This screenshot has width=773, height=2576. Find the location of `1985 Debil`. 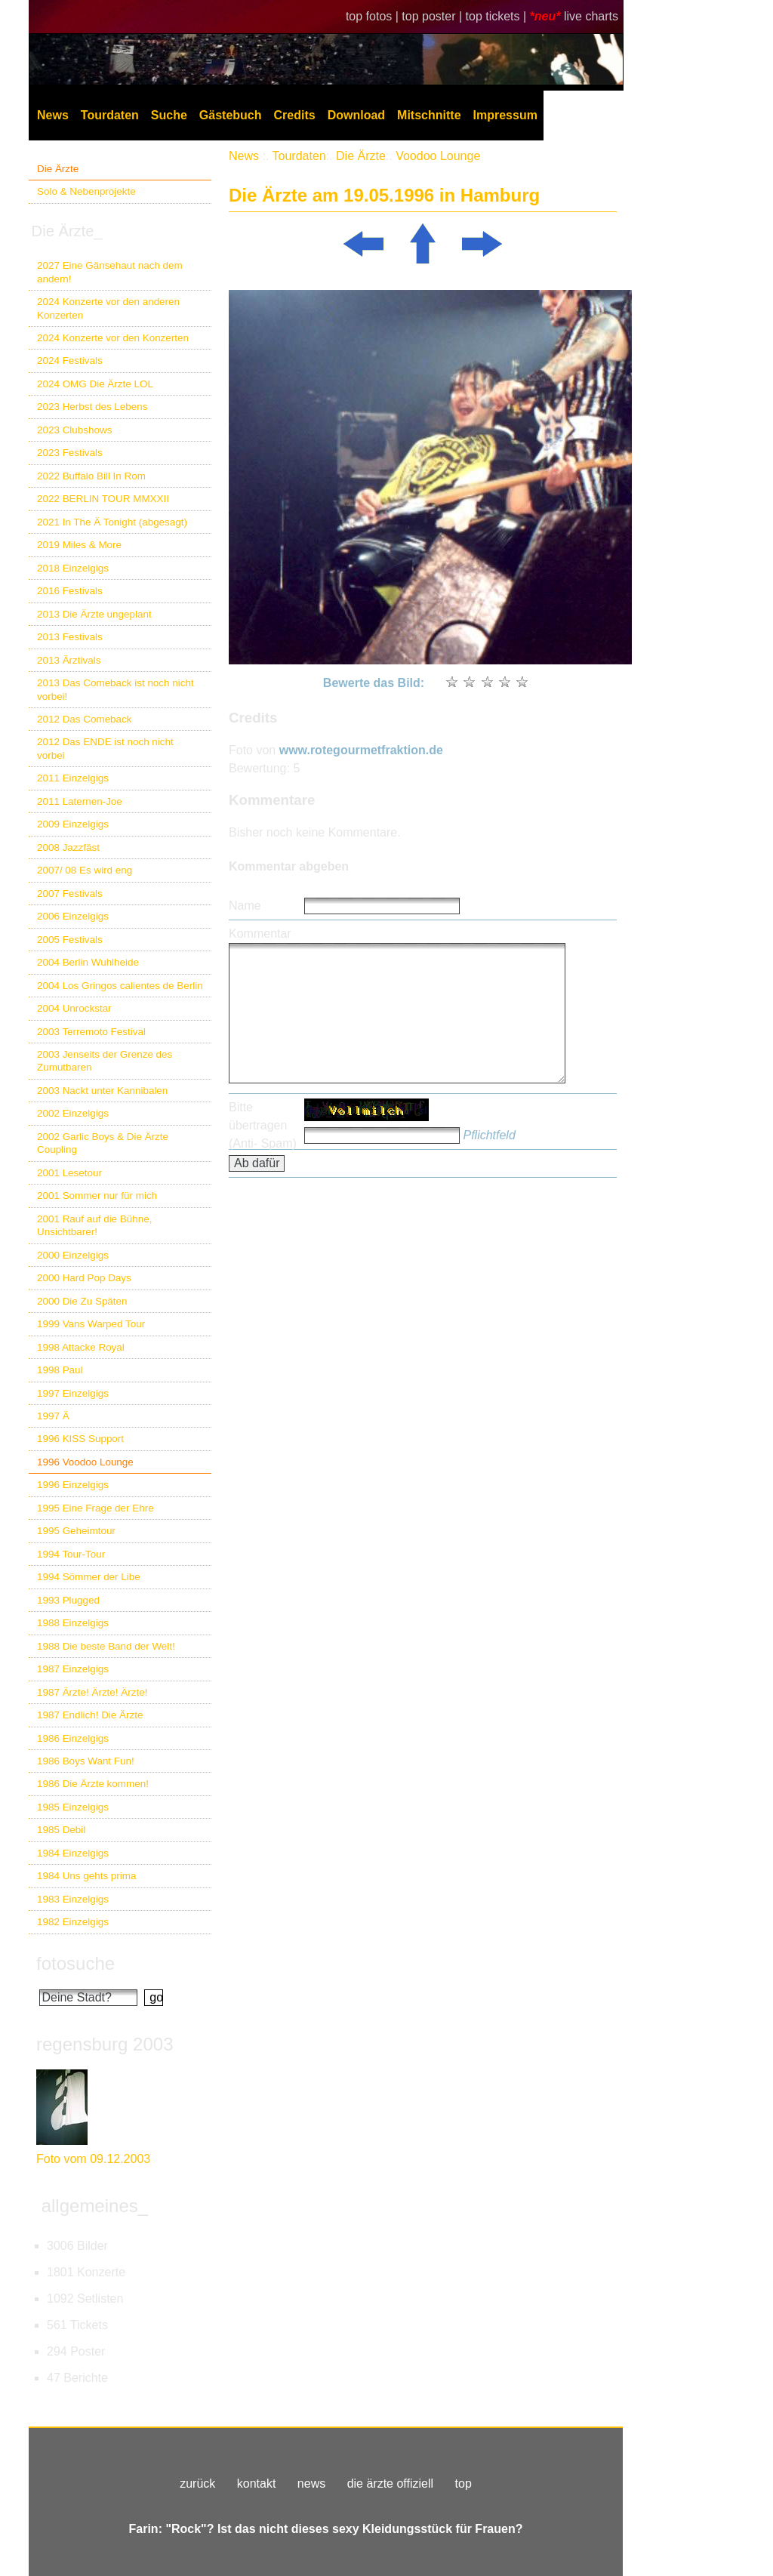

1985 Debil is located at coordinates (61, 1829).